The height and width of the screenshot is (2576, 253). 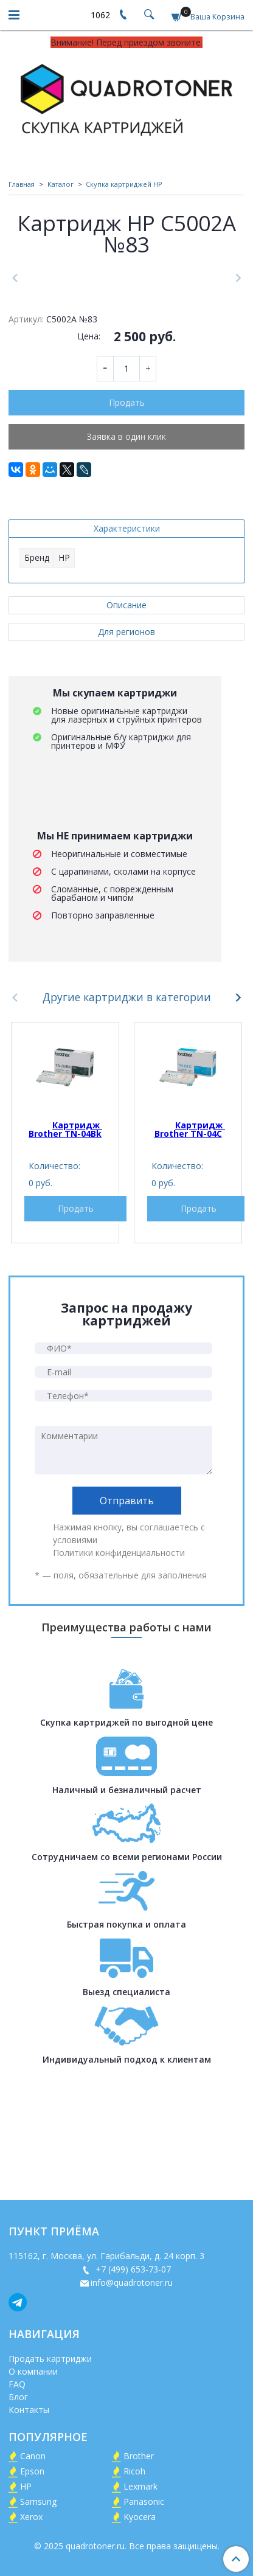 I want to click on info@quadrotoner.ru, so click(x=132, y=2282).